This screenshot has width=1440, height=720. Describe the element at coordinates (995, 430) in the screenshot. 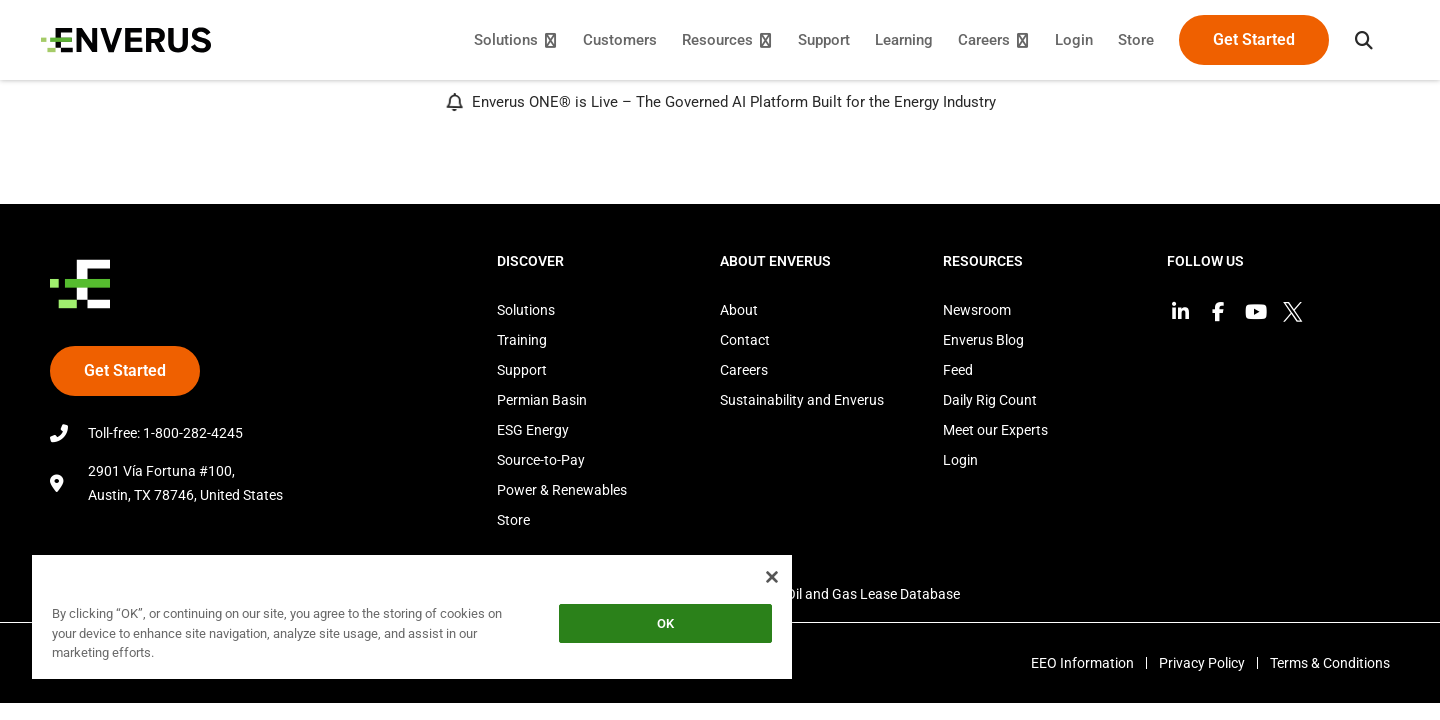

I see `Meet our Experts` at that location.